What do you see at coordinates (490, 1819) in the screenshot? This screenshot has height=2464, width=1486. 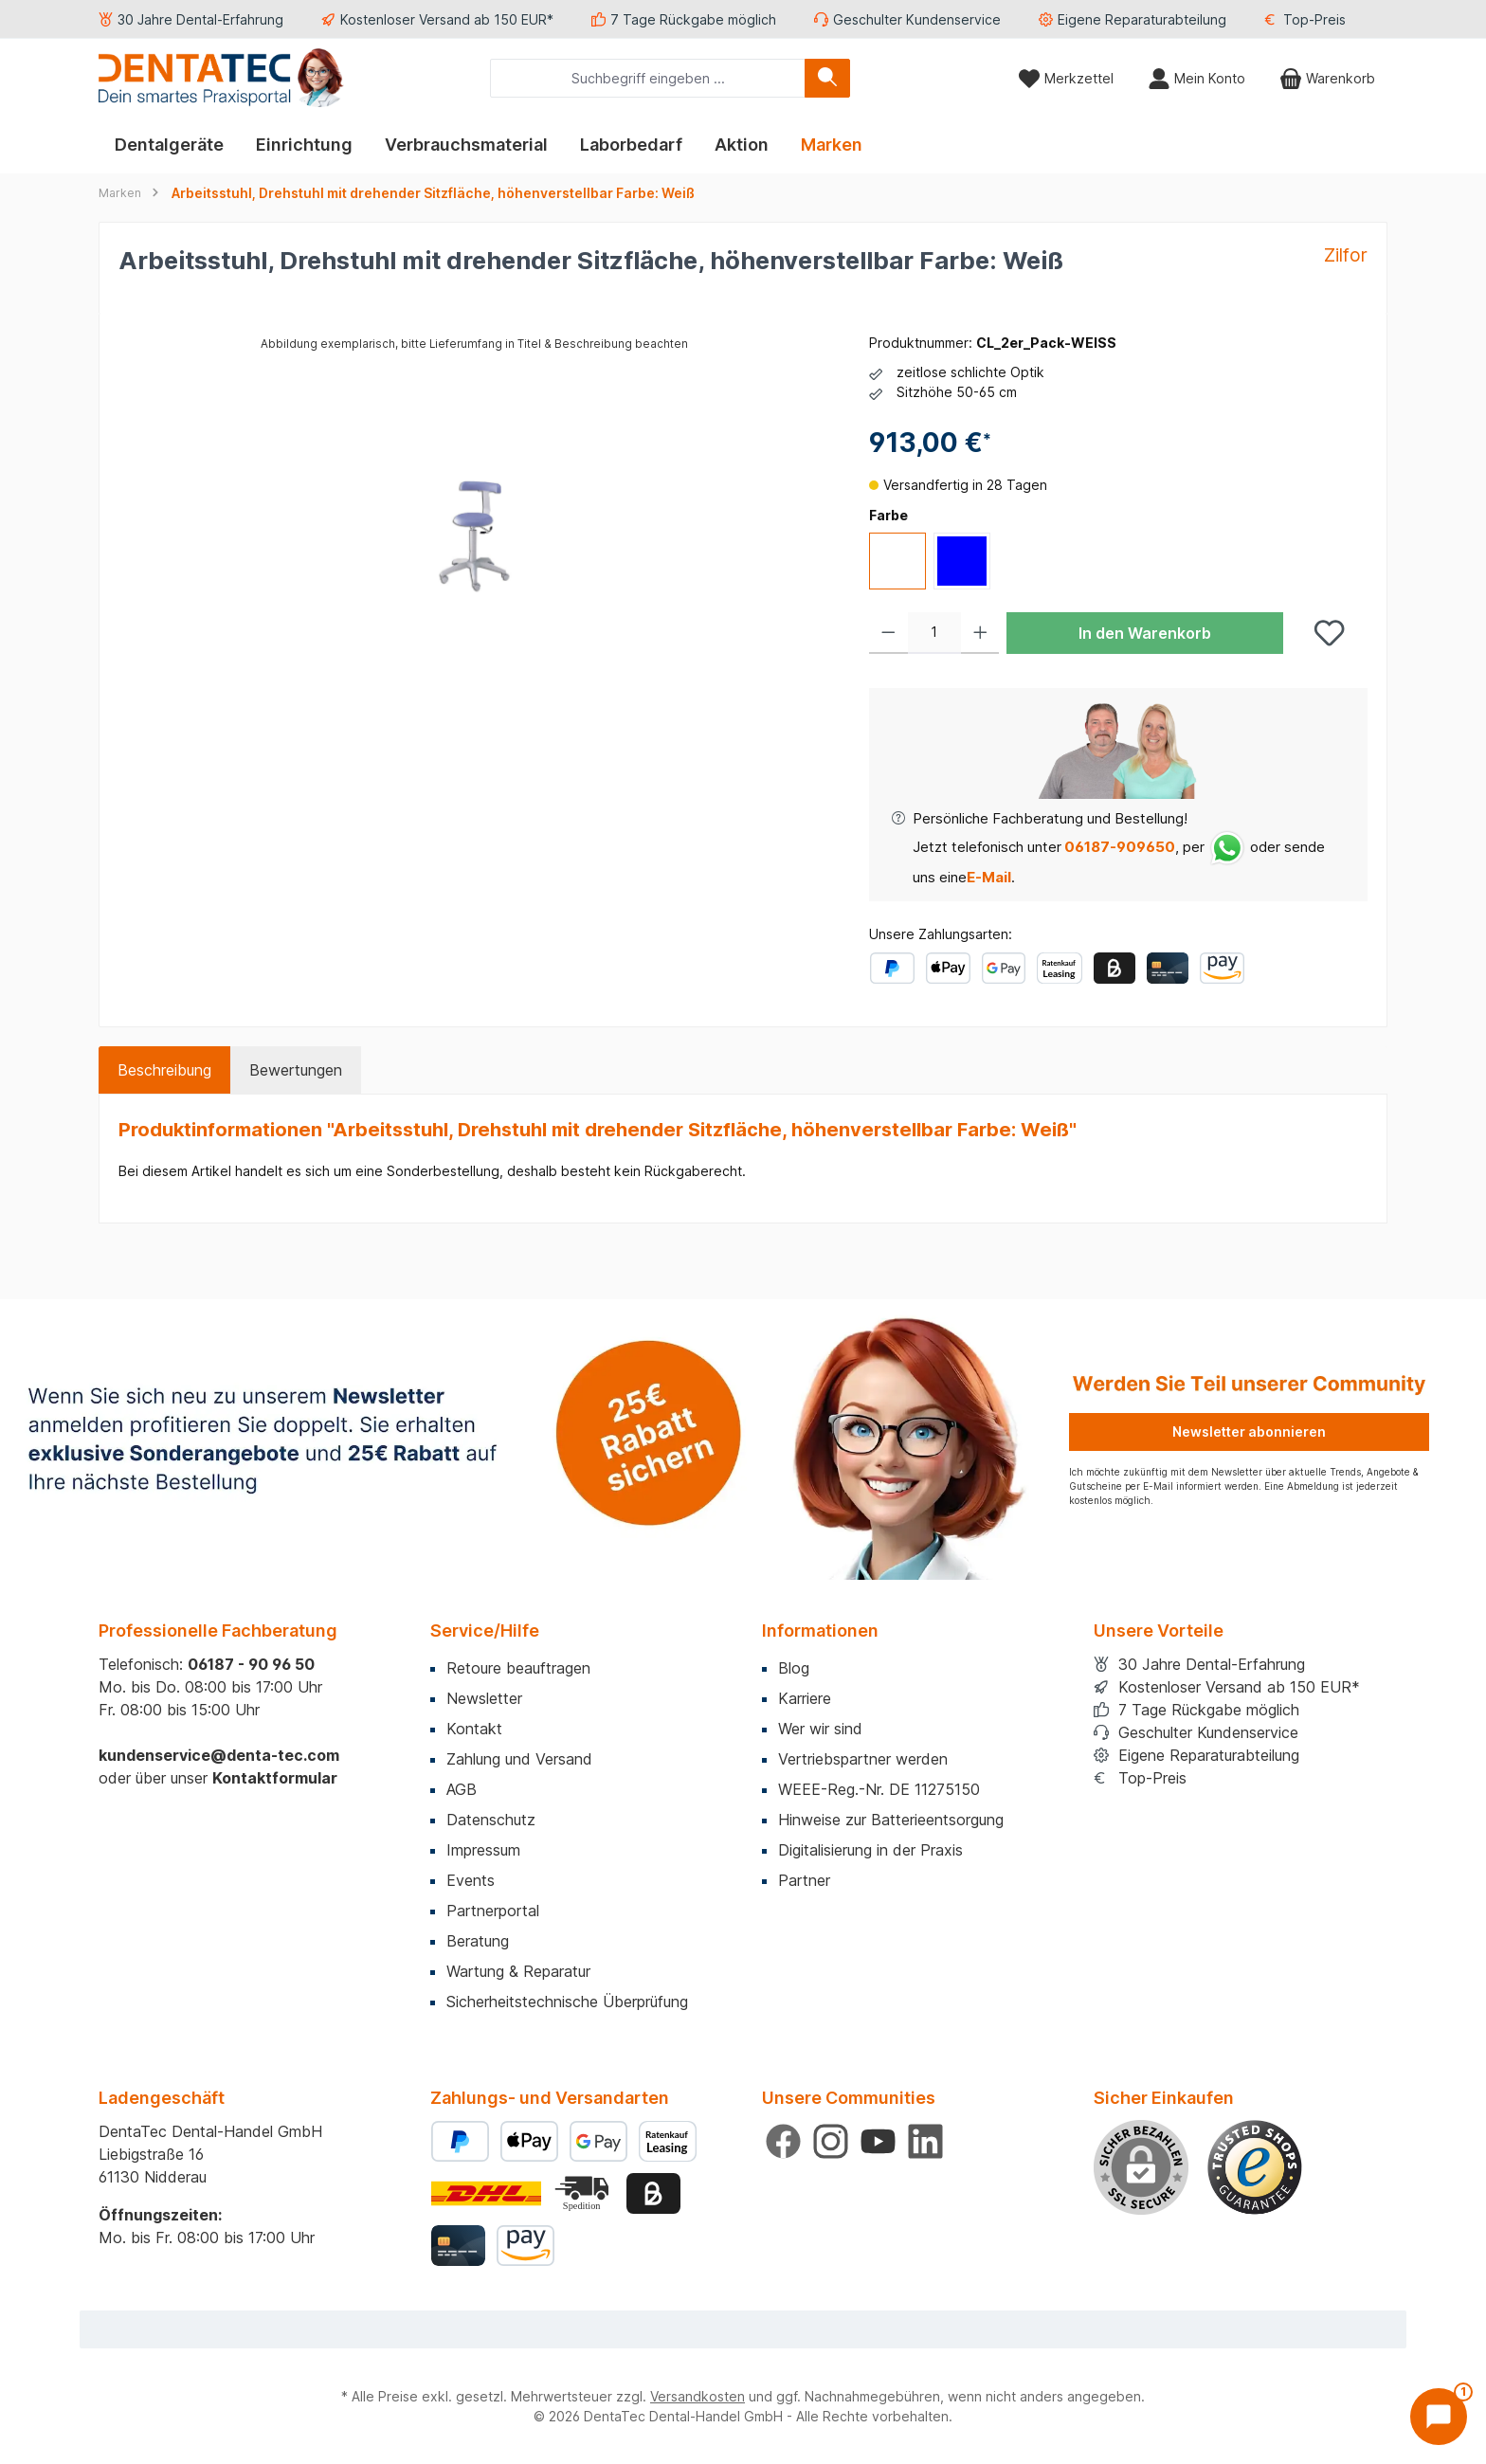 I see `Datenschutz` at bounding box center [490, 1819].